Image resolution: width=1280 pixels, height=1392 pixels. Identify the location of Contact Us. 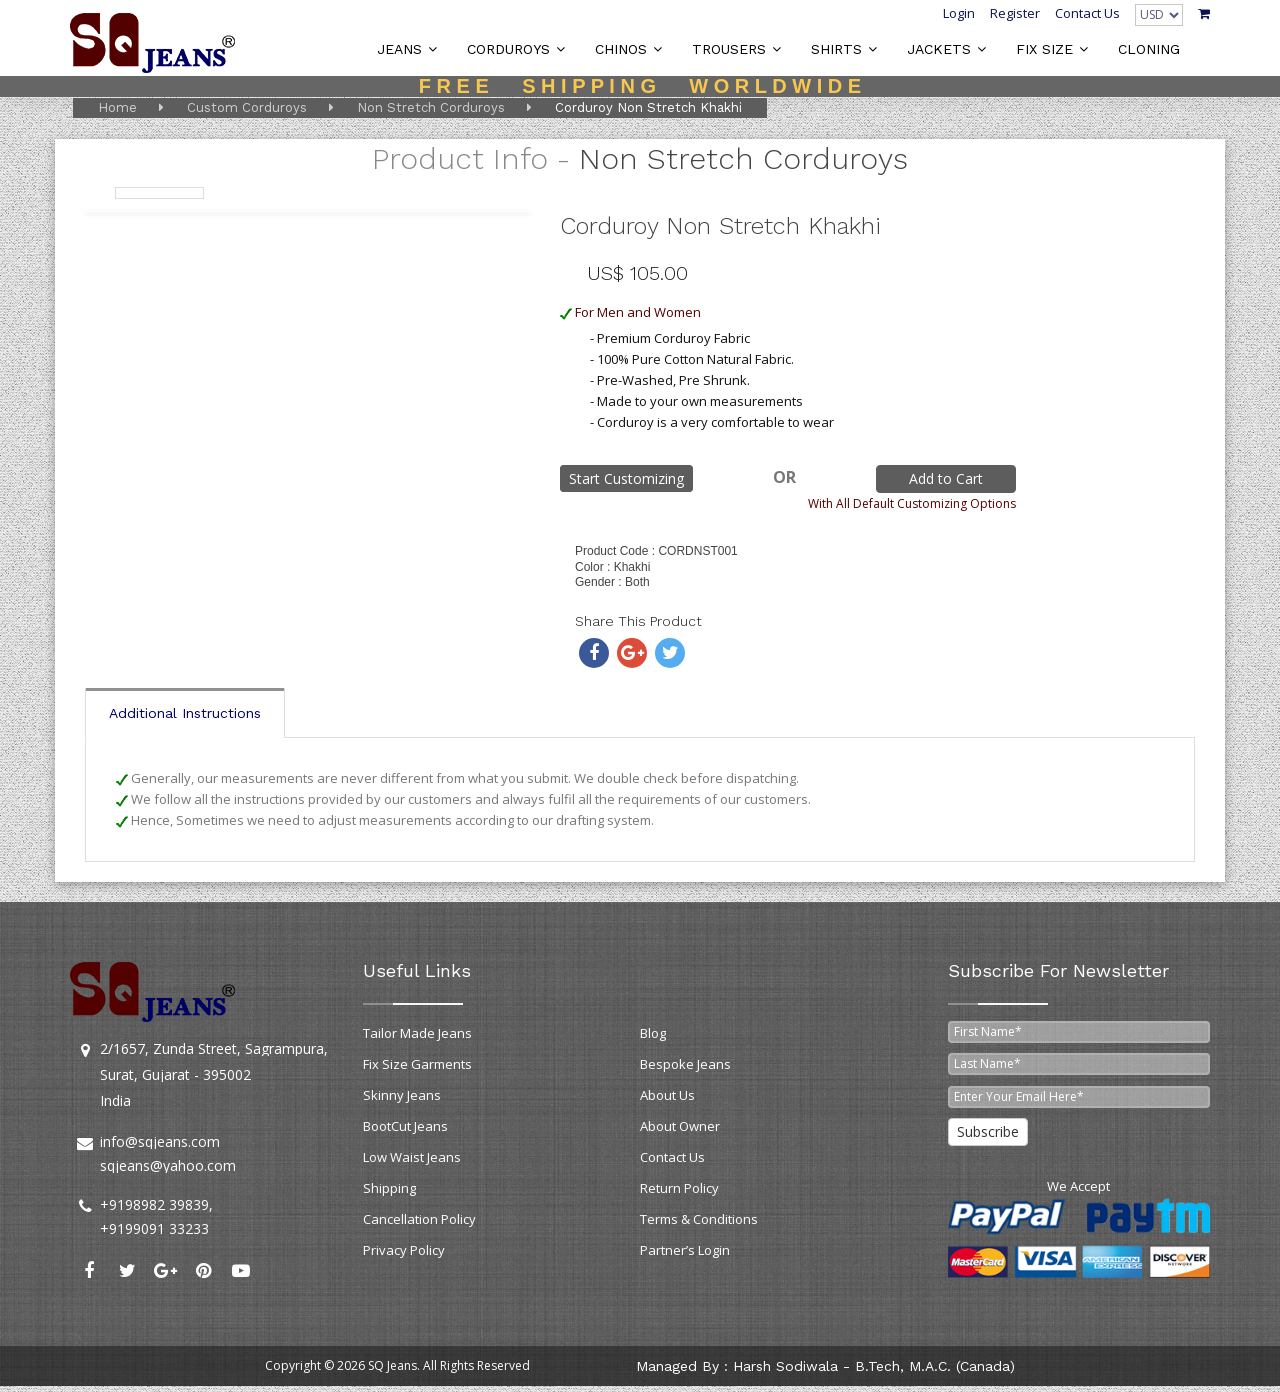
(1087, 13).